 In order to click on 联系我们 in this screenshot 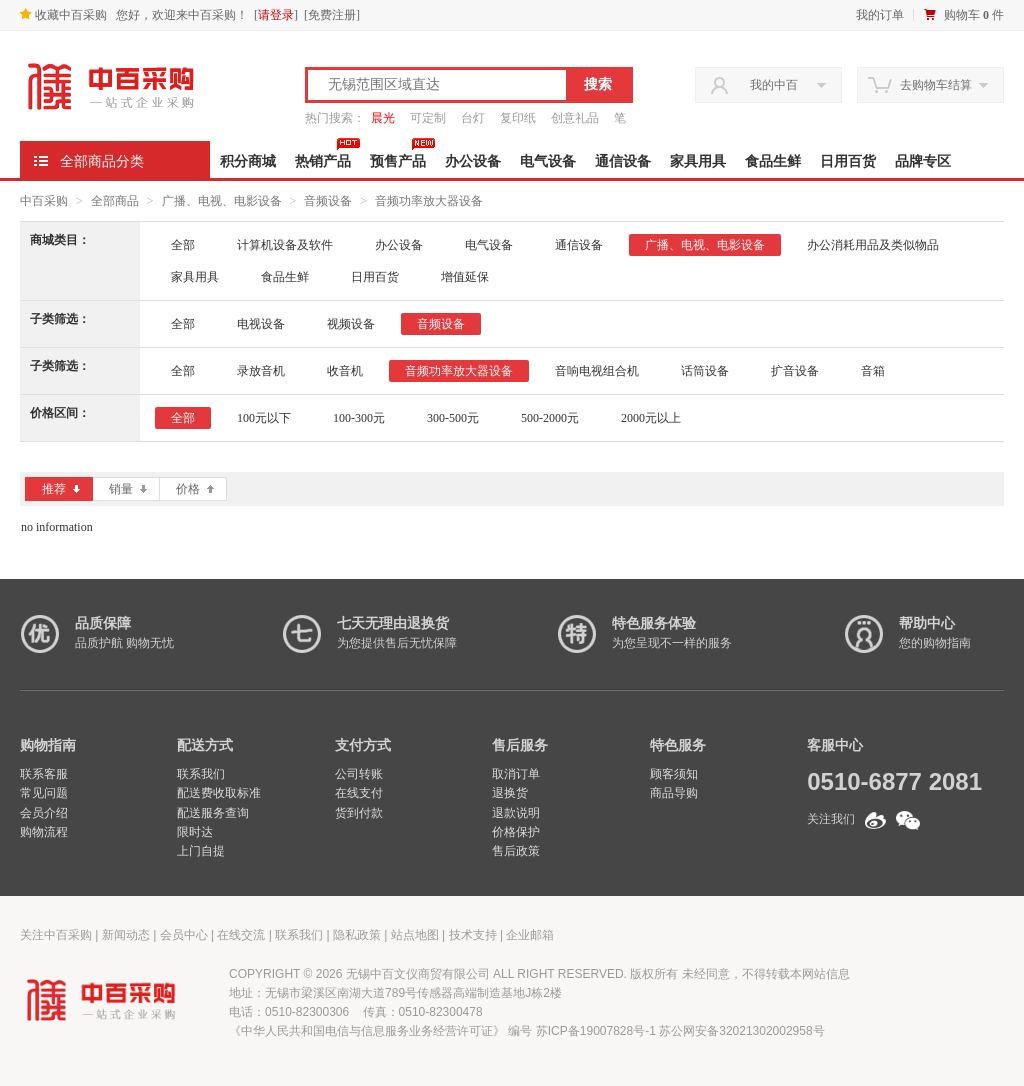, I will do `click(201, 774)`.